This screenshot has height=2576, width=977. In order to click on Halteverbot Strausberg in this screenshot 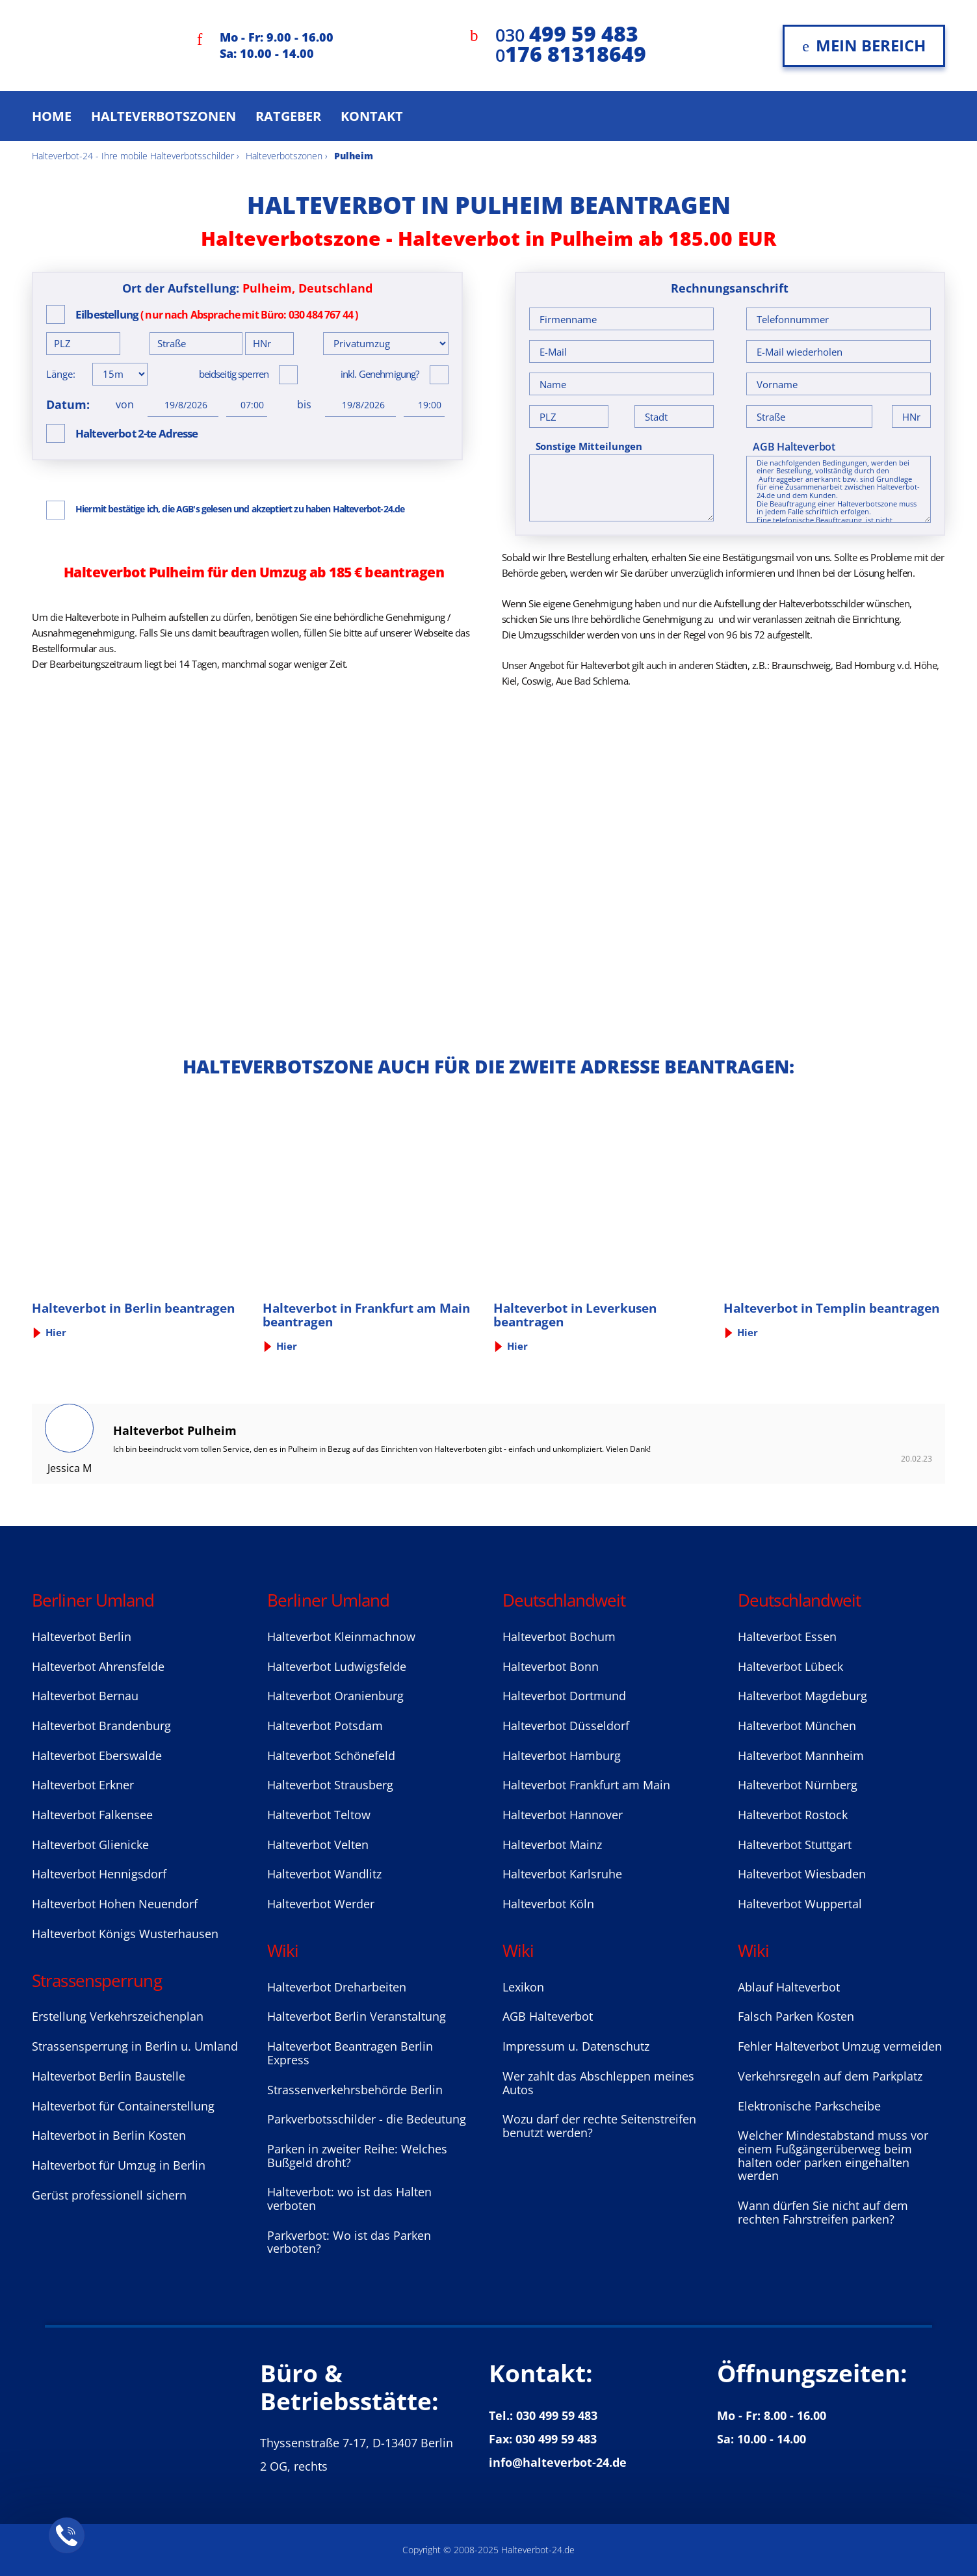, I will do `click(330, 1785)`.